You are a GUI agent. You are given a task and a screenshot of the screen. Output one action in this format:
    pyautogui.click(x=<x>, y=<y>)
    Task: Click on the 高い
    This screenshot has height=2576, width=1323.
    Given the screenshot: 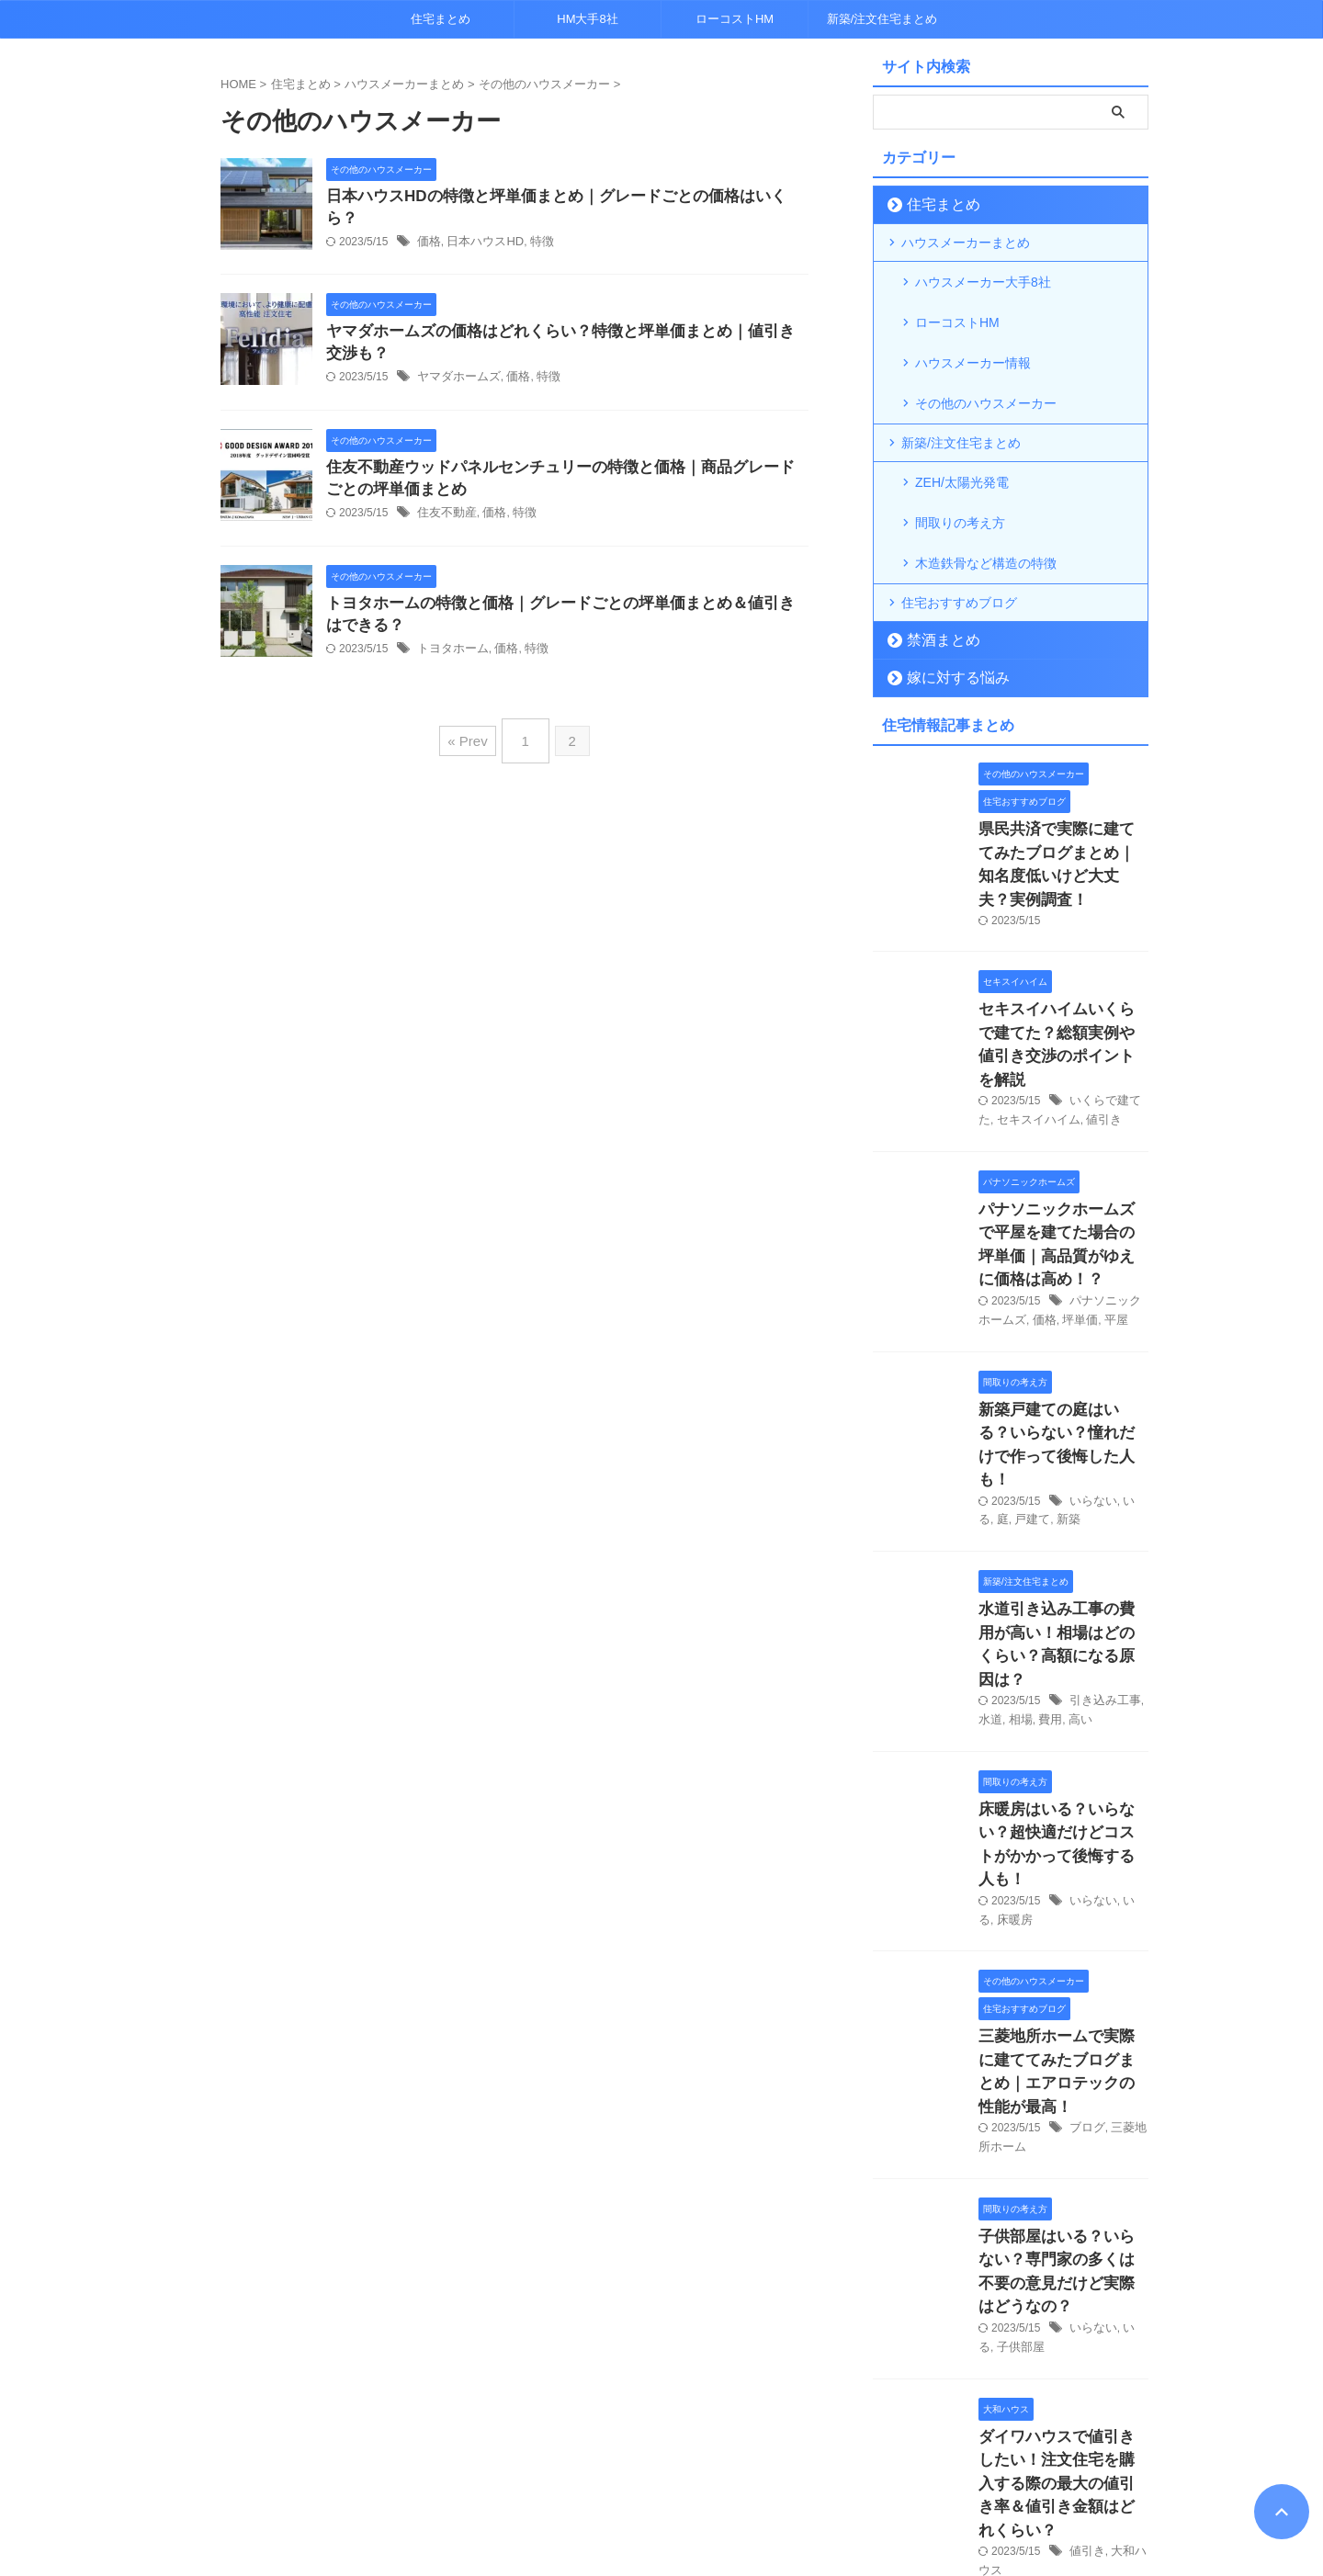 What is the action you would take?
    pyautogui.click(x=1074, y=1496)
    